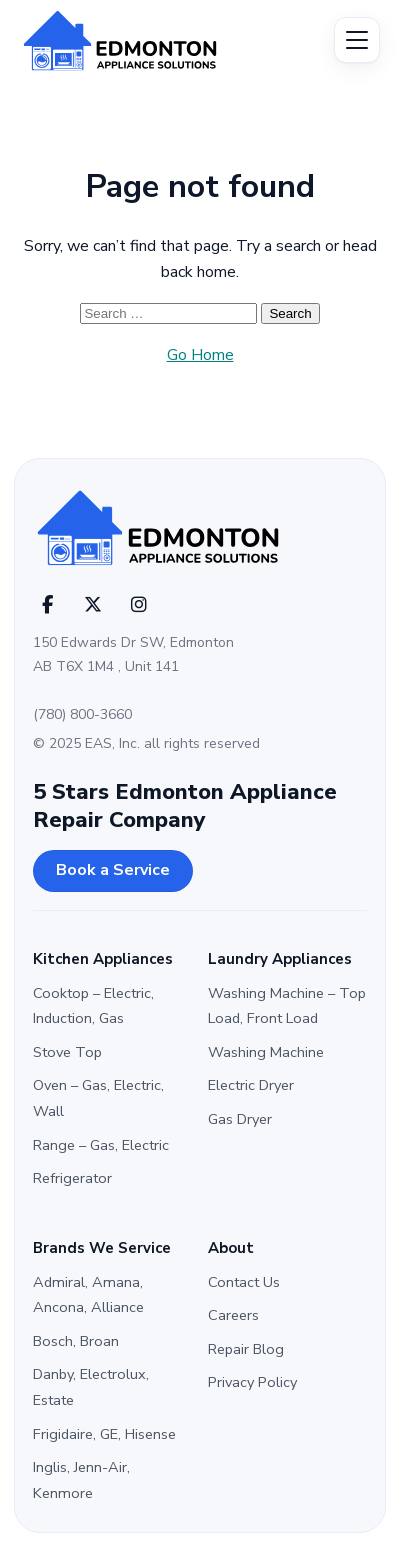 The height and width of the screenshot is (1547, 400). Describe the element at coordinates (67, 1052) in the screenshot. I see `Stove Top` at that location.